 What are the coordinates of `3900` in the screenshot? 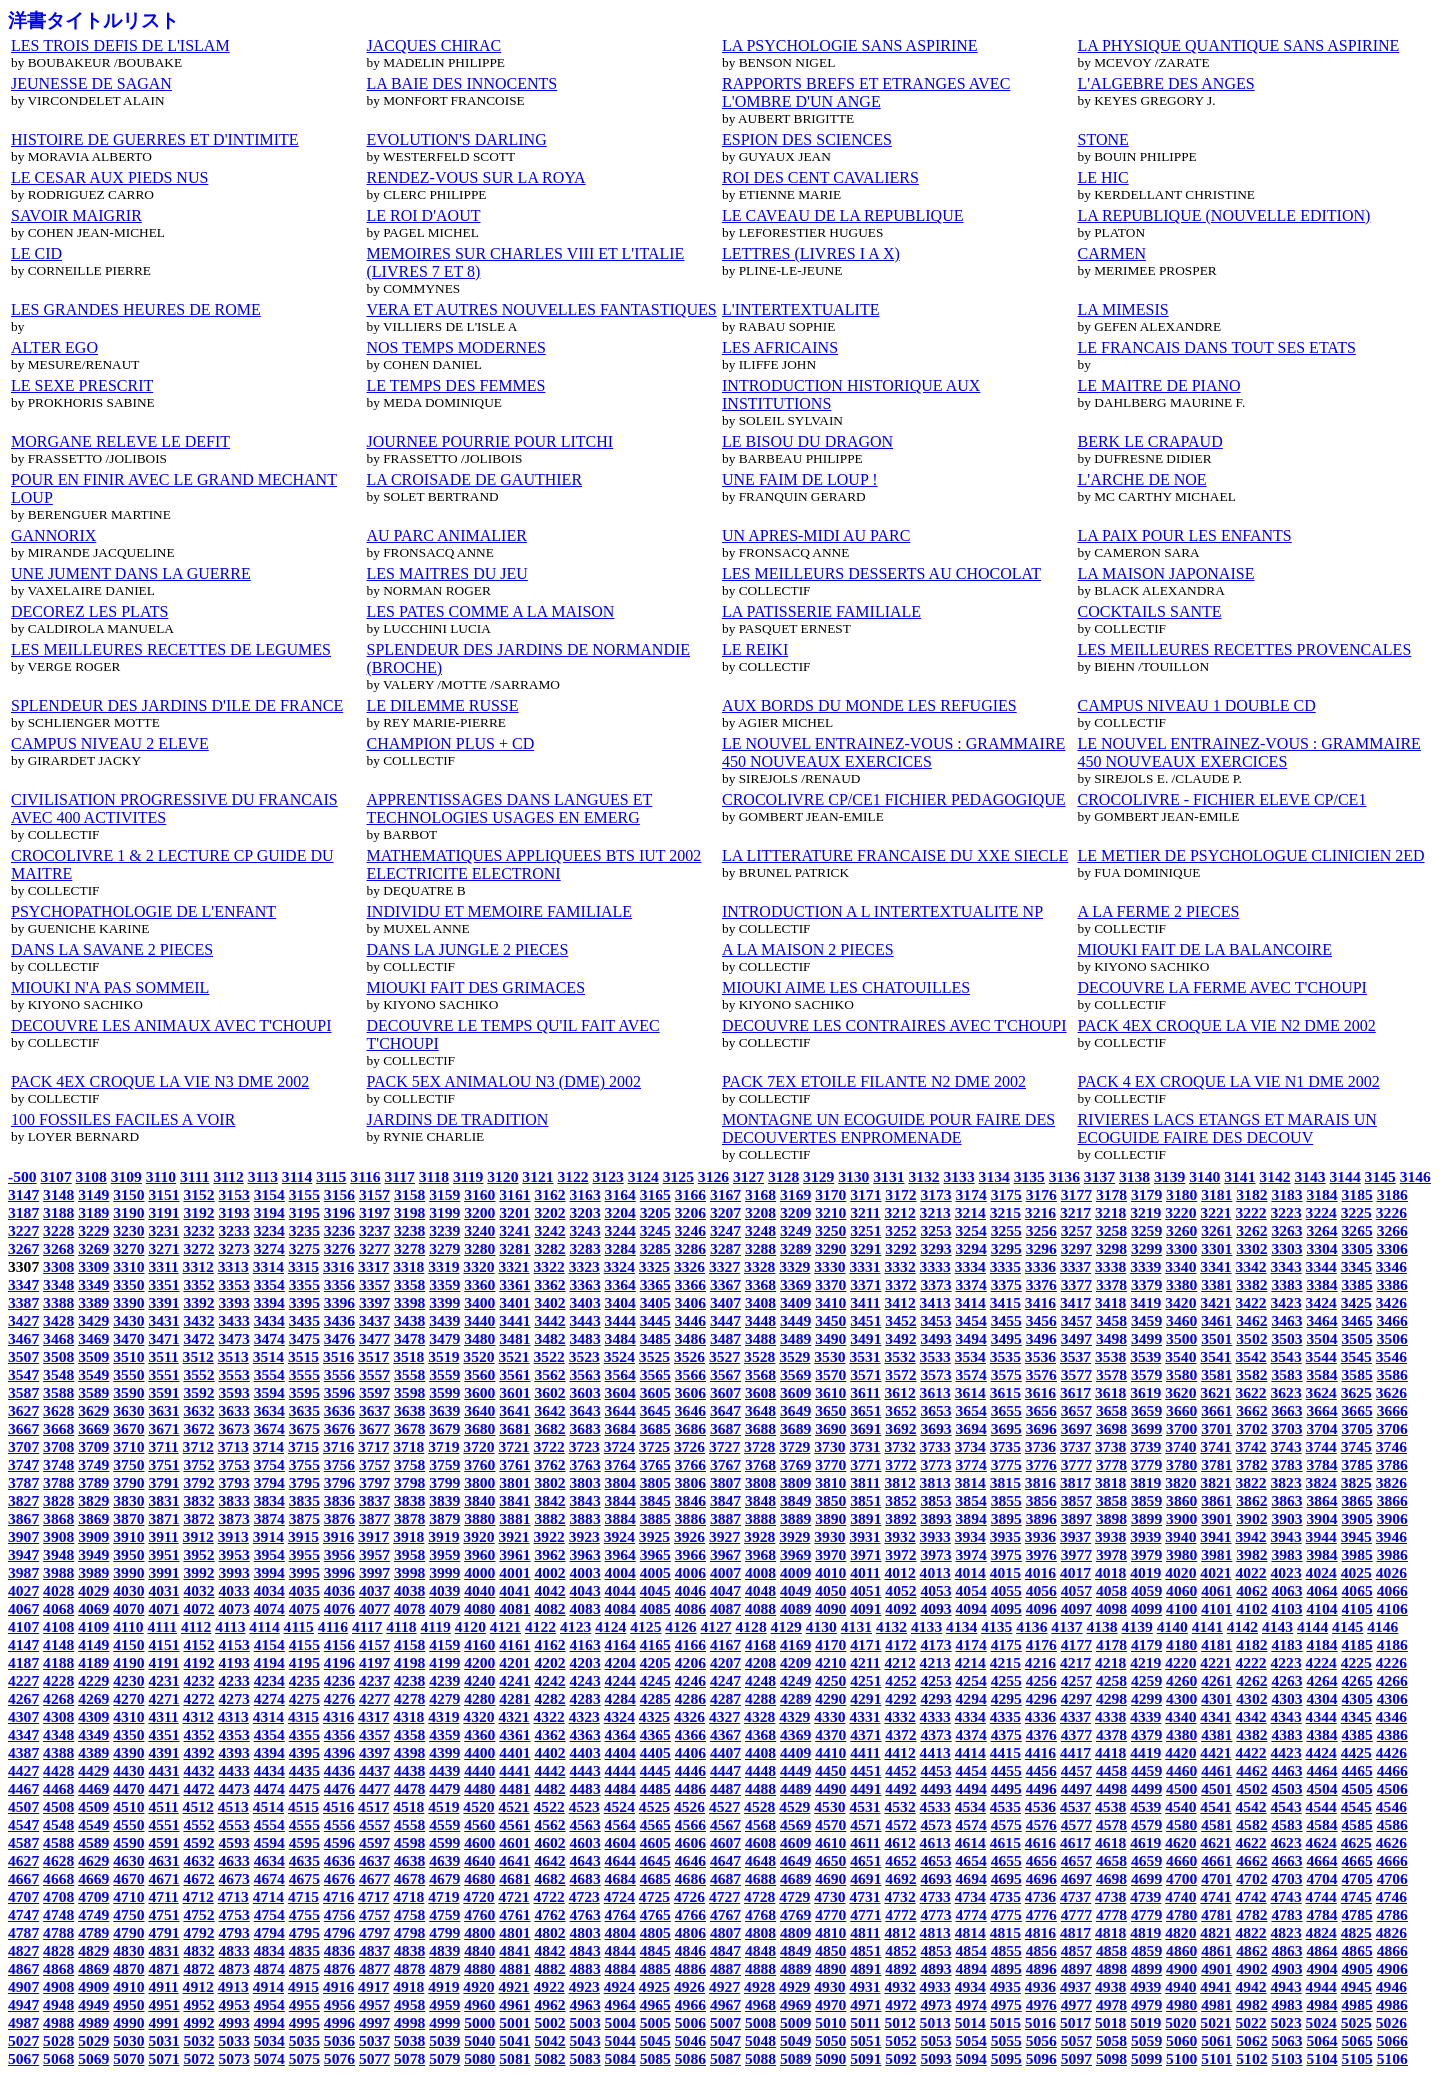 It's located at (1181, 1518).